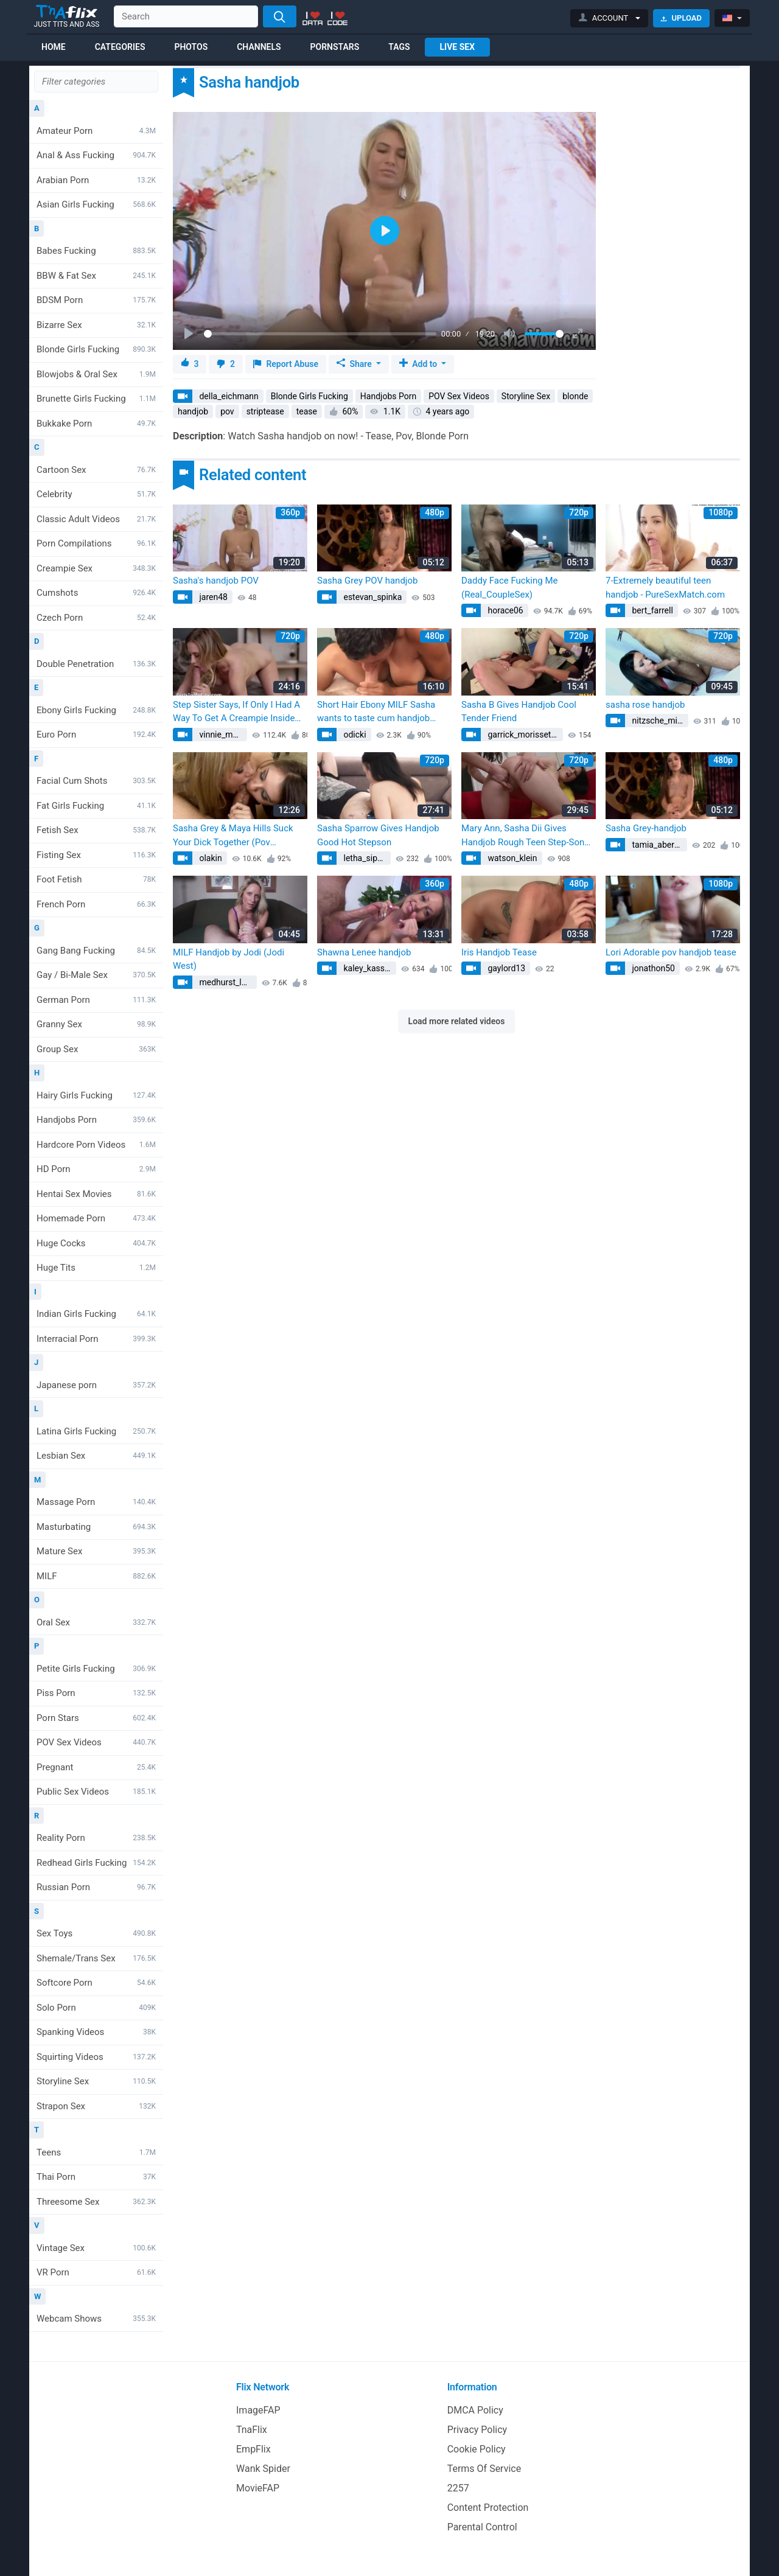 This screenshot has height=2576, width=779. What do you see at coordinates (96, 1313) in the screenshot?
I see `Indian Girls Fucking` at bounding box center [96, 1313].